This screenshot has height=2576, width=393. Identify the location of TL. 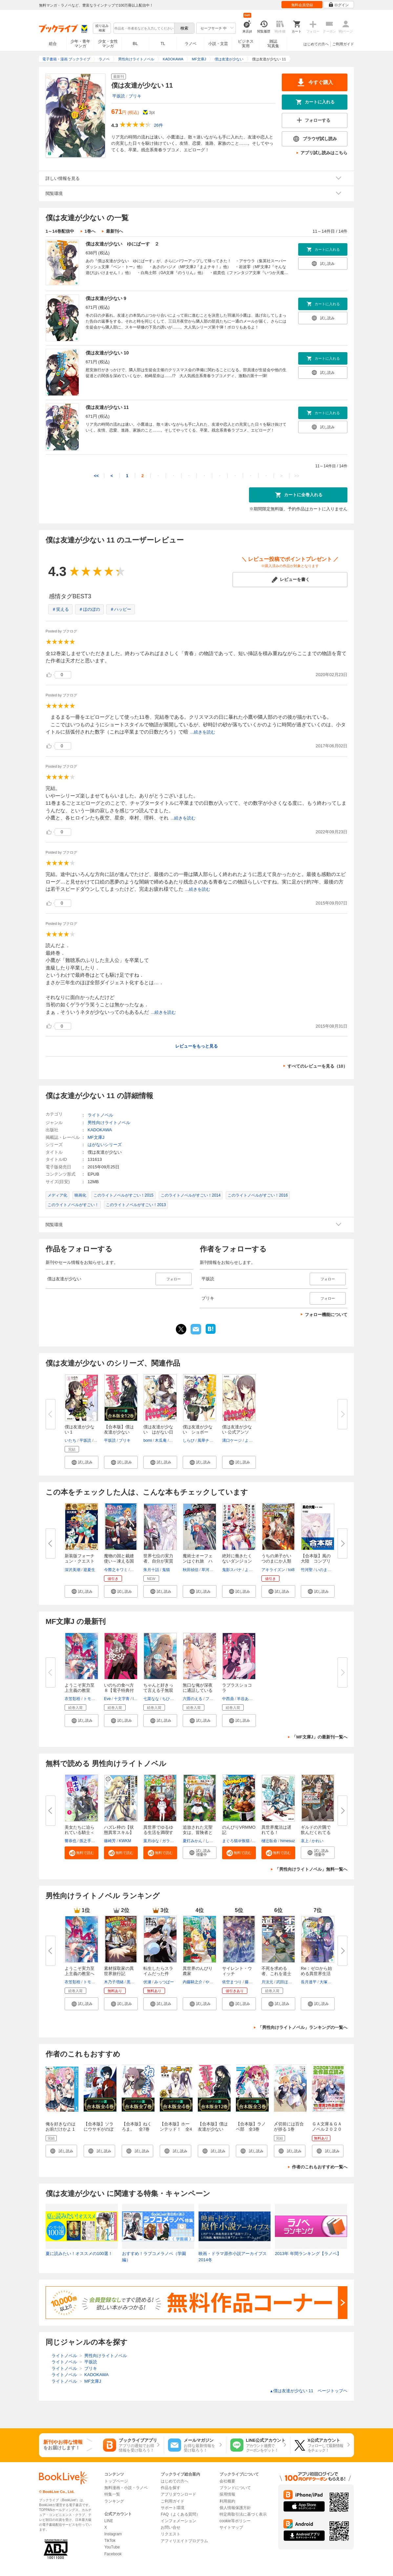
(162, 43).